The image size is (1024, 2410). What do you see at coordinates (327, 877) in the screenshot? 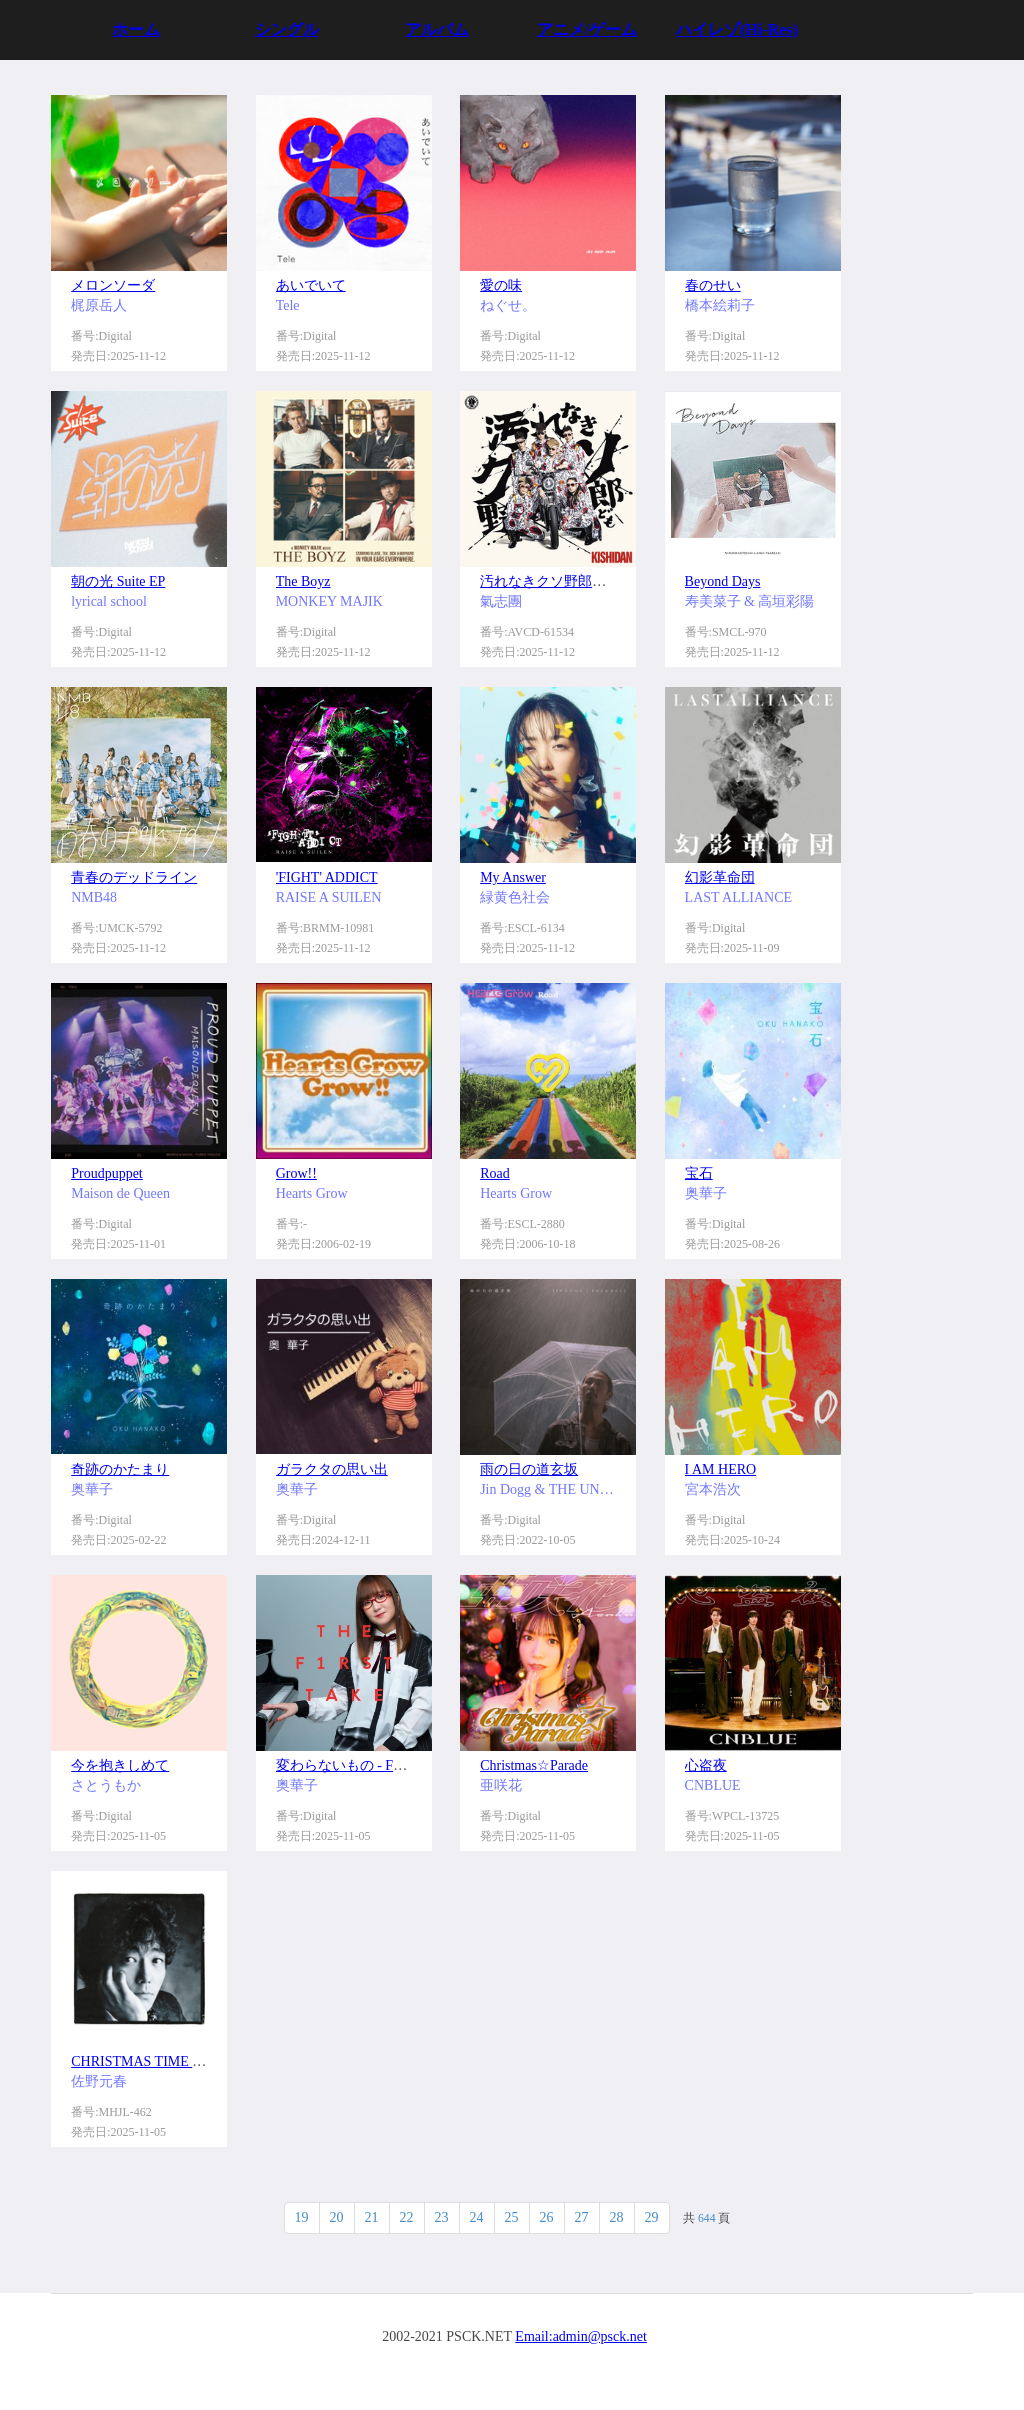
I see `'FIGHT' ADDICT` at bounding box center [327, 877].